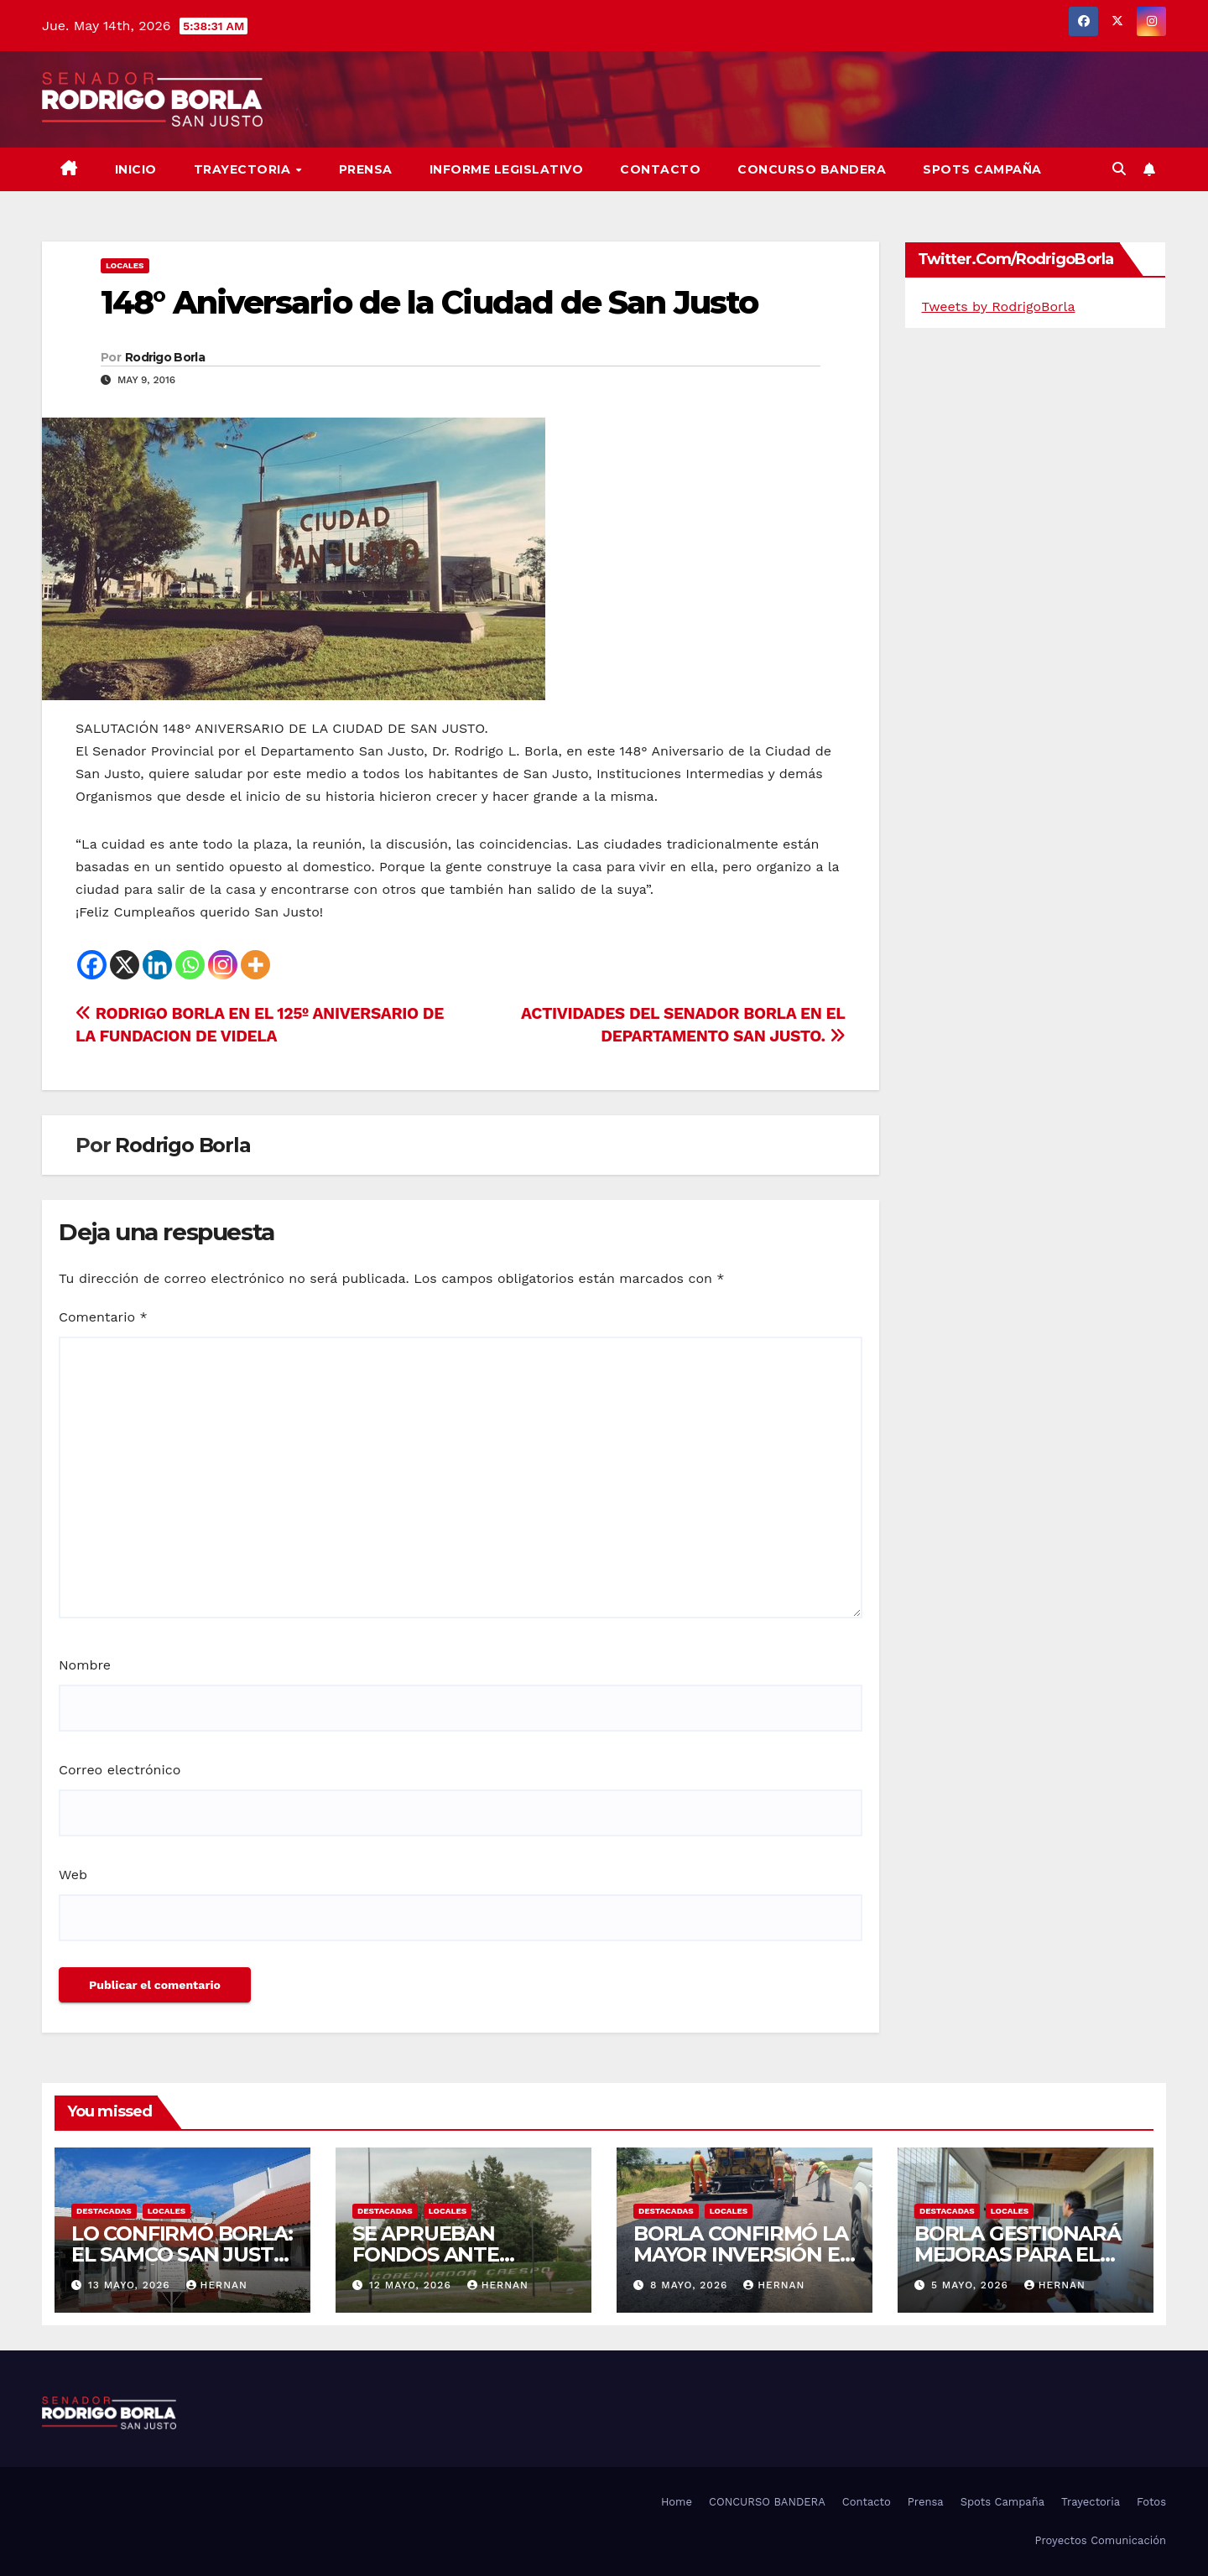 This screenshot has height=2576, width=1208. What do you see at coordinates (811, 169) in the screenshot?
I see `CONCURSO BANDERA` at bounding box center [811, 169].